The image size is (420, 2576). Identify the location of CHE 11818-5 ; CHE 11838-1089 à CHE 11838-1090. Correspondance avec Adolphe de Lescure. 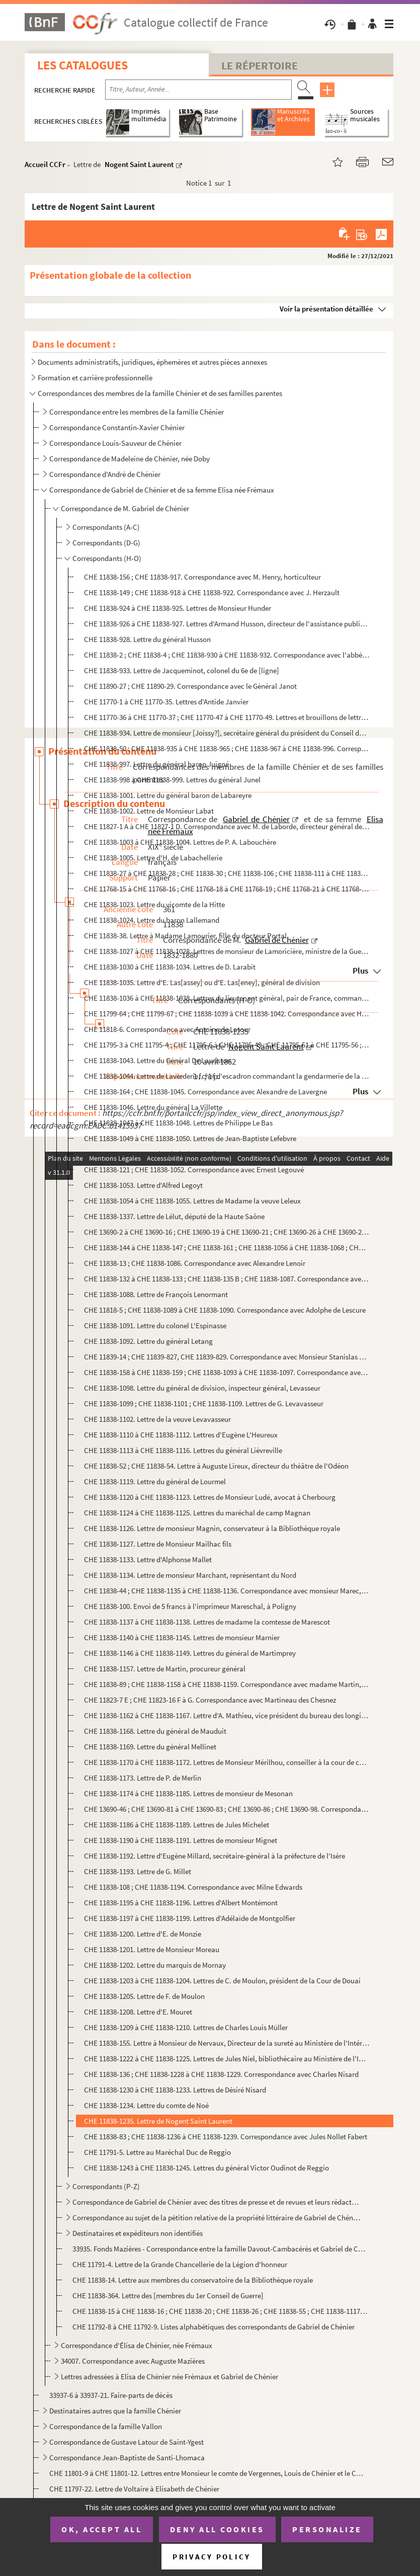
(225, 1310).